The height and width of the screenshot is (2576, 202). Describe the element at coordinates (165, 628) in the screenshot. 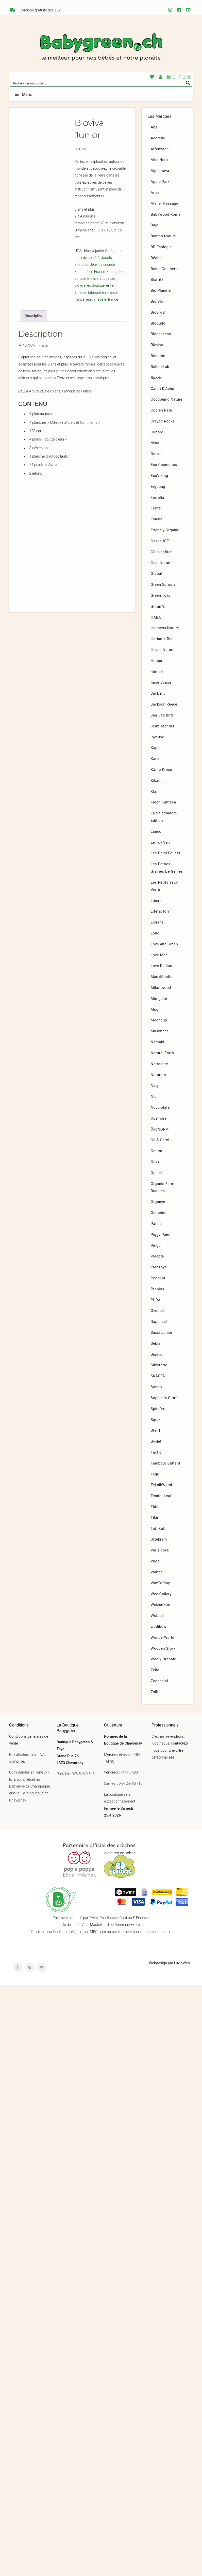

I see `Heimess Nature` at that location.